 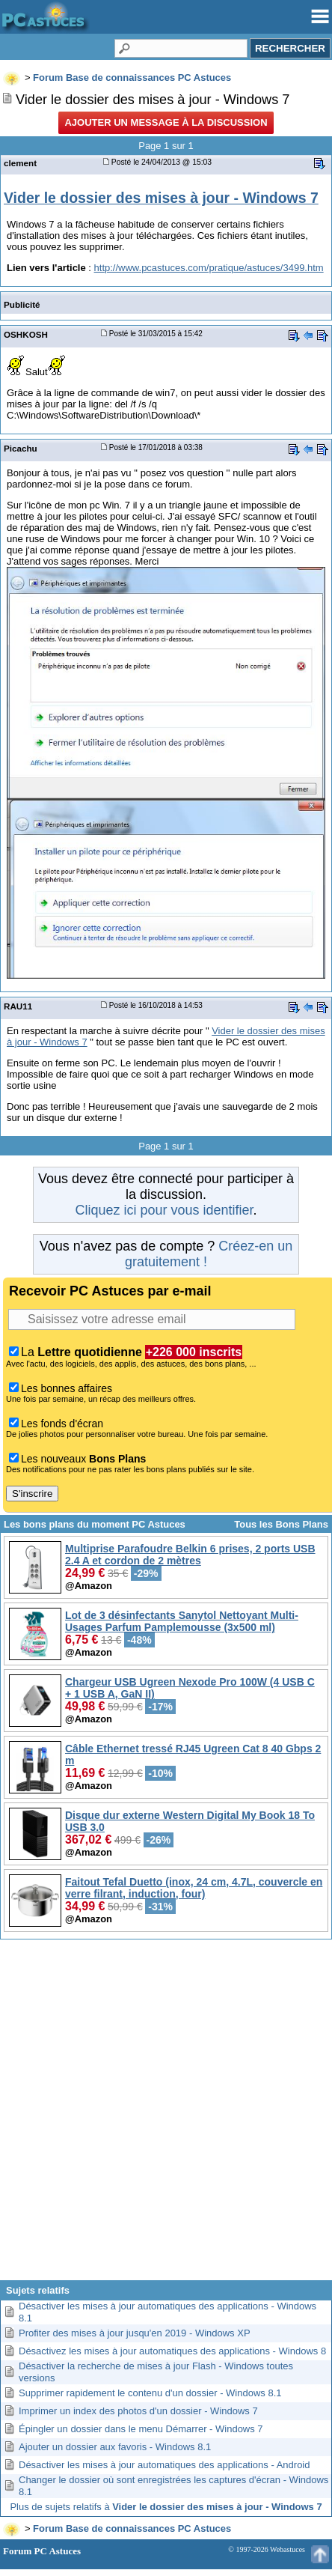 What do you see at coordinates (134, 2333) in the screenshot?
I see `Profiter des mises à jour jusqu'en 2019 - Windows XP` at bounding box center [134, 2333].